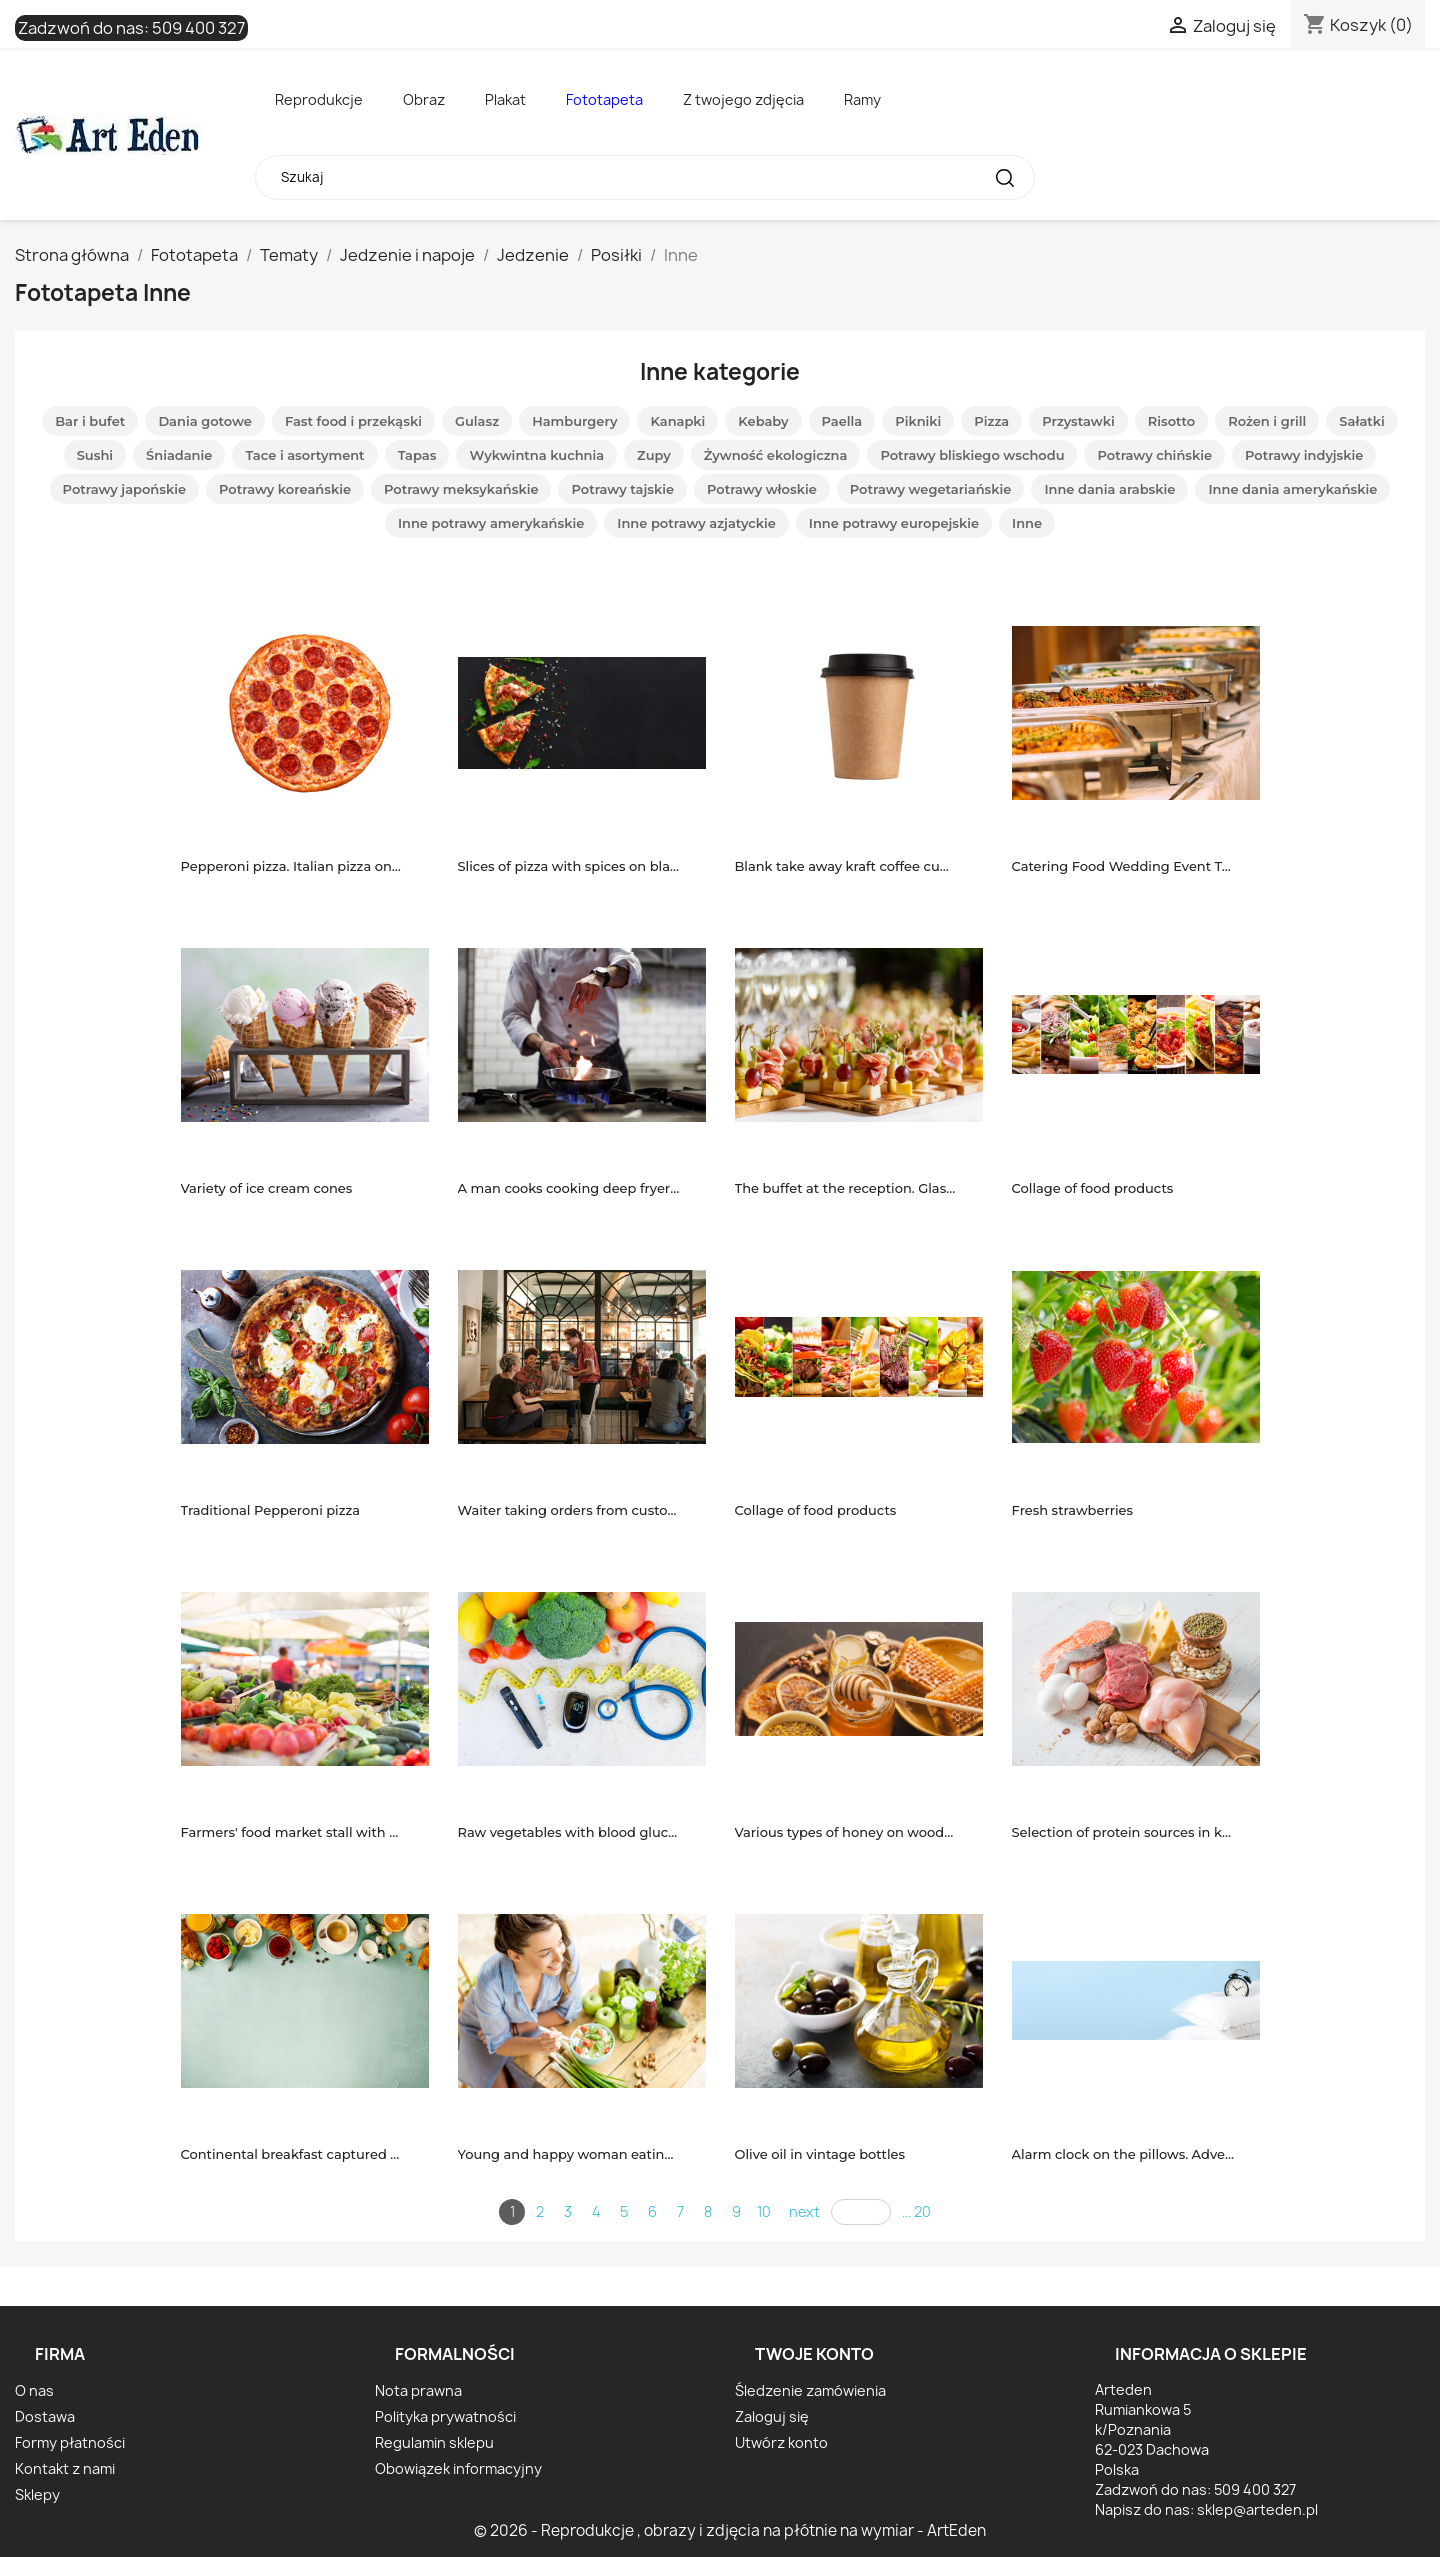  I want to click on Inne, so click(1027, 523).